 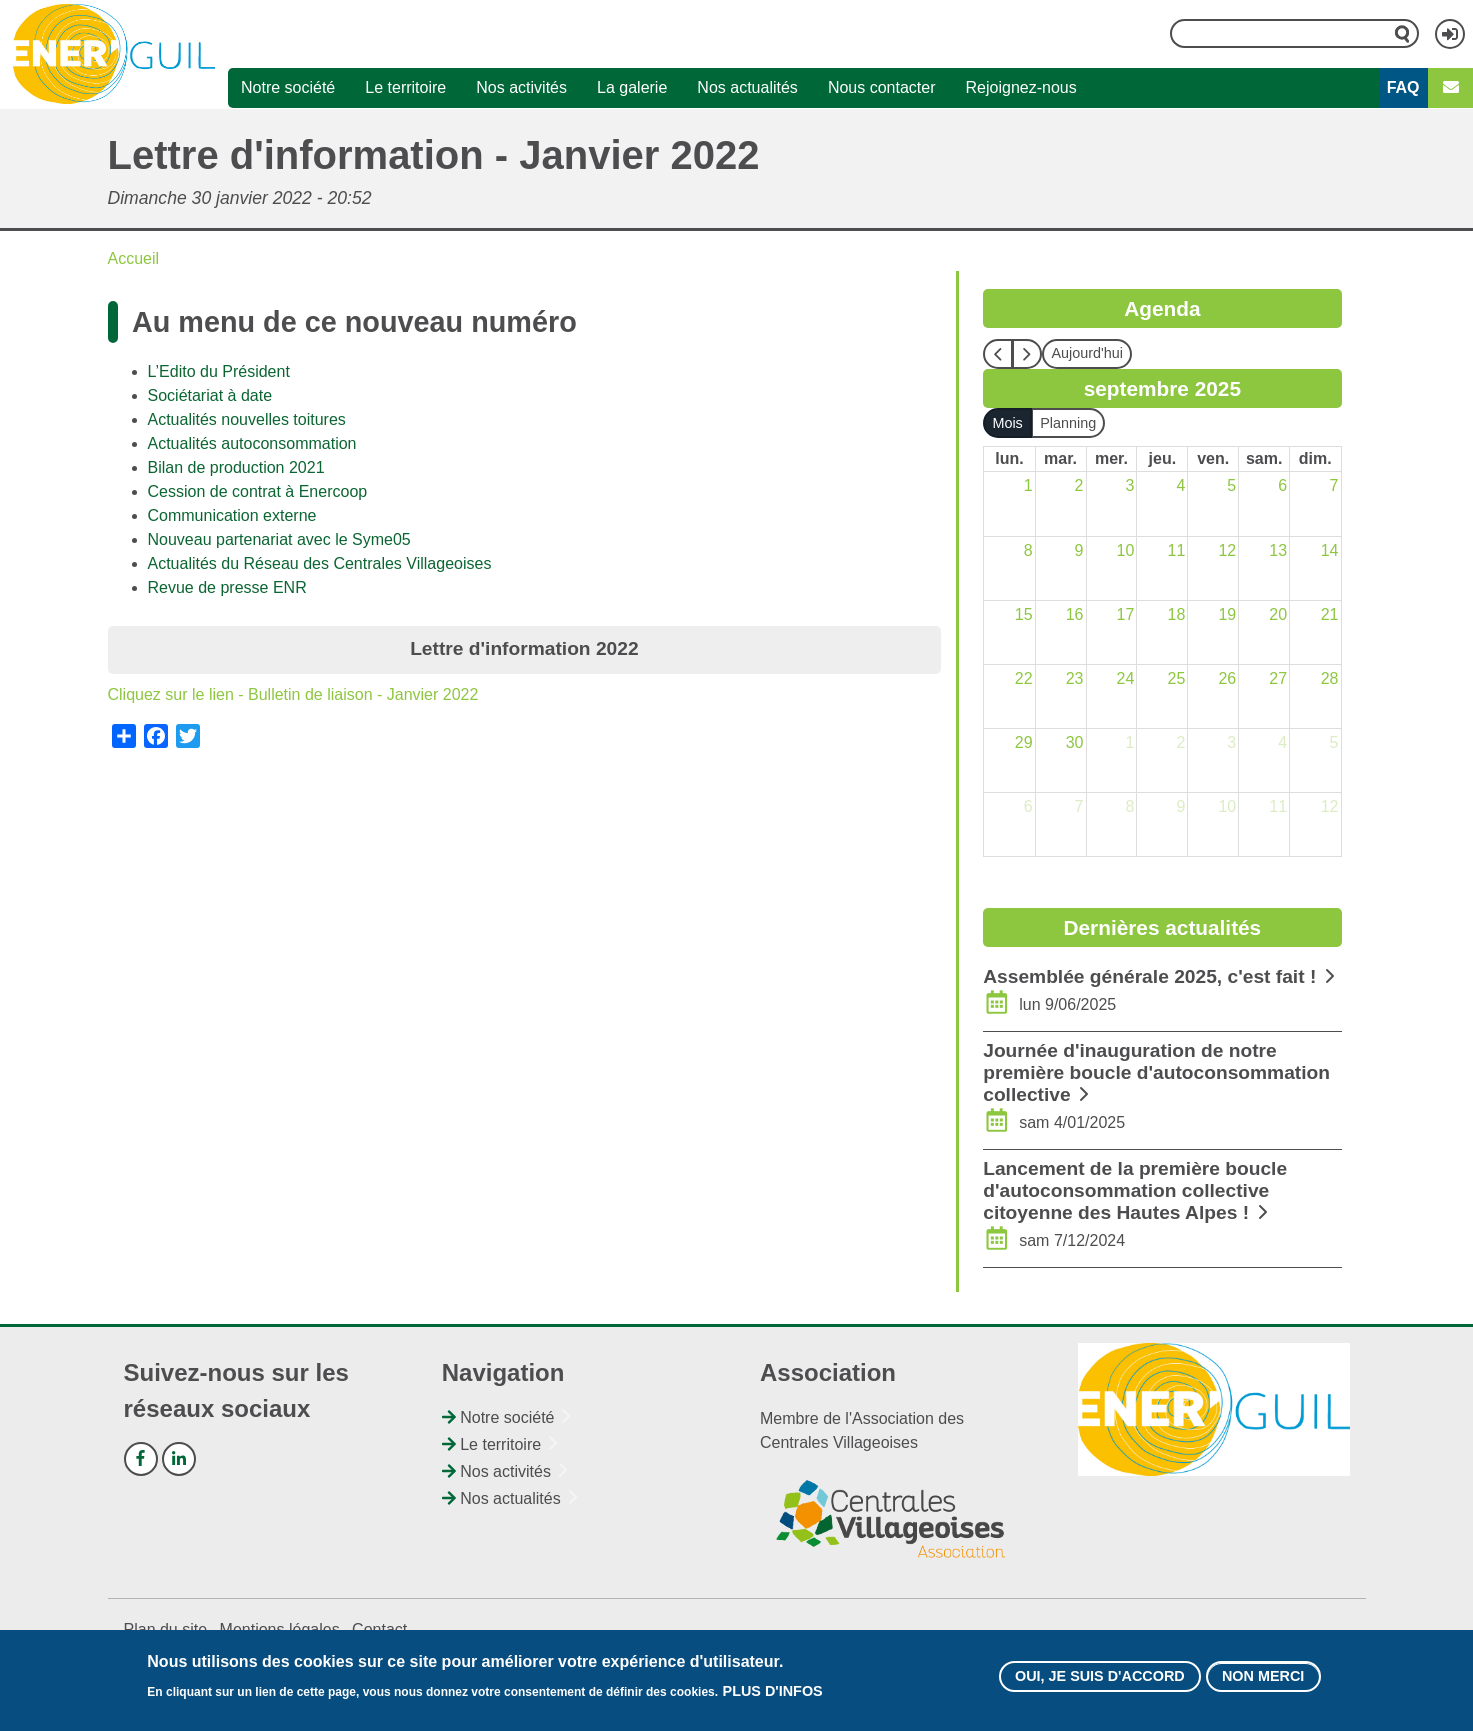 What do you see at coordinates (280, 1629) in the screenshot?
I see `Mentions légales` at bounding box center [280, 1629].